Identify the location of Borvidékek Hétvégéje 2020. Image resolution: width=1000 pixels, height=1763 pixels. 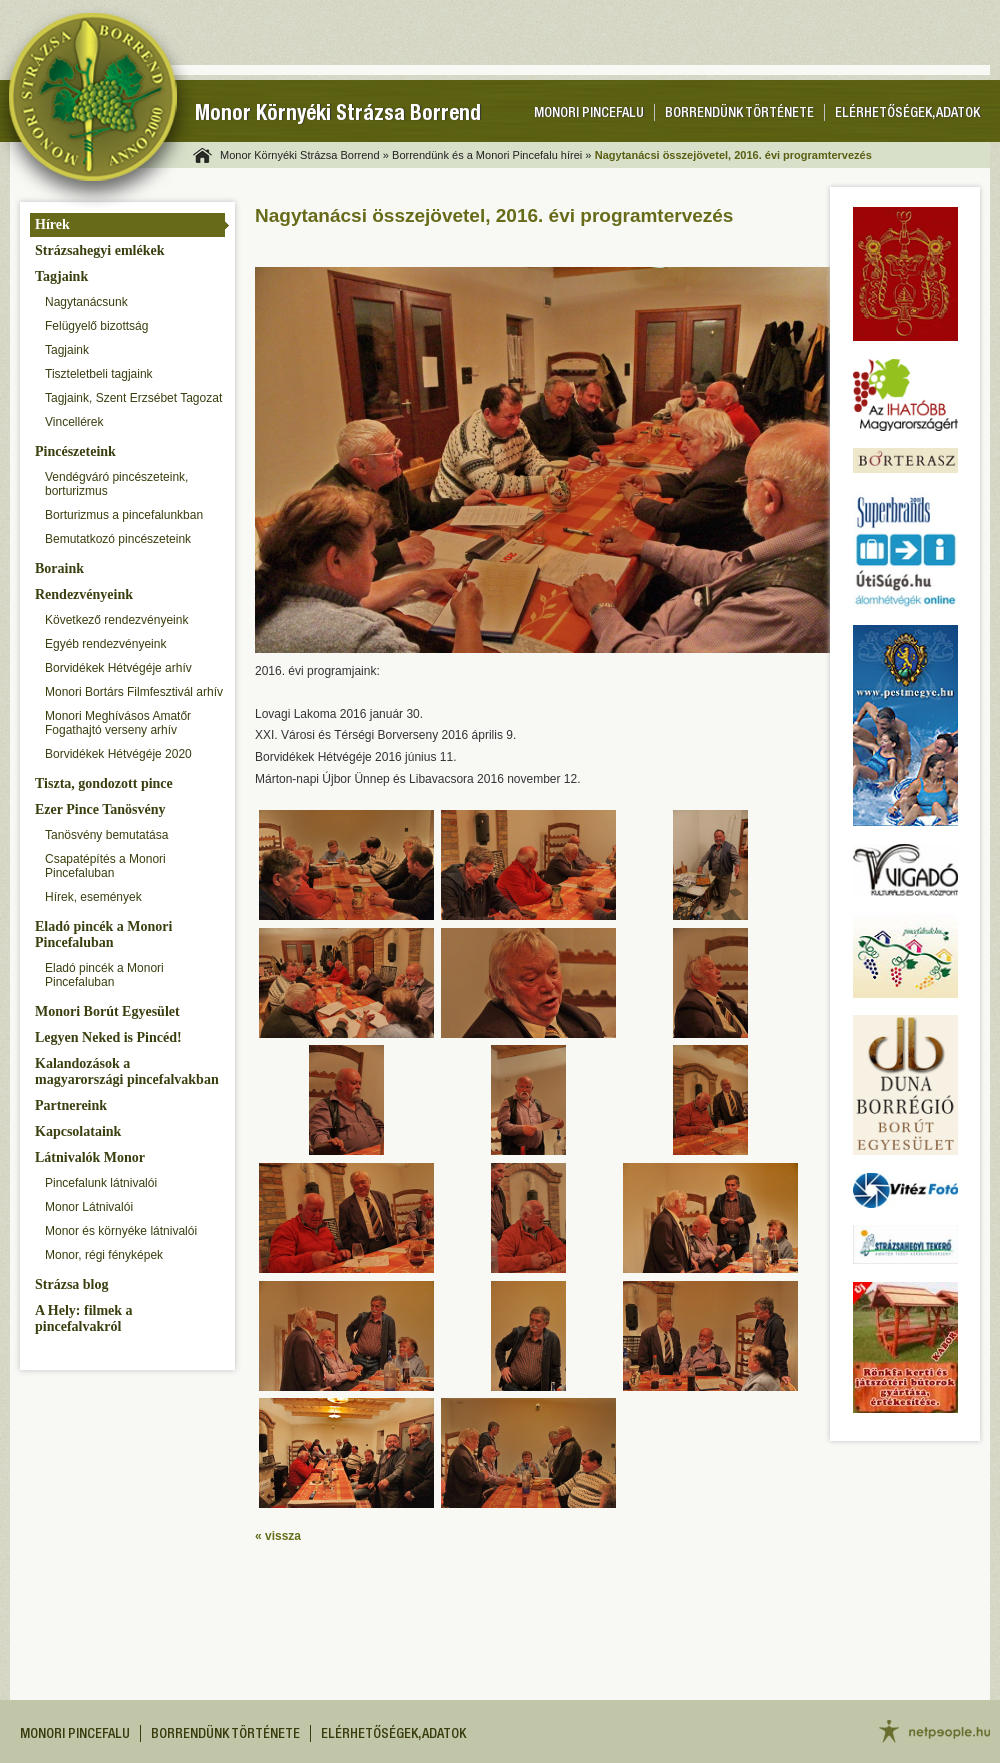
(118, 754).